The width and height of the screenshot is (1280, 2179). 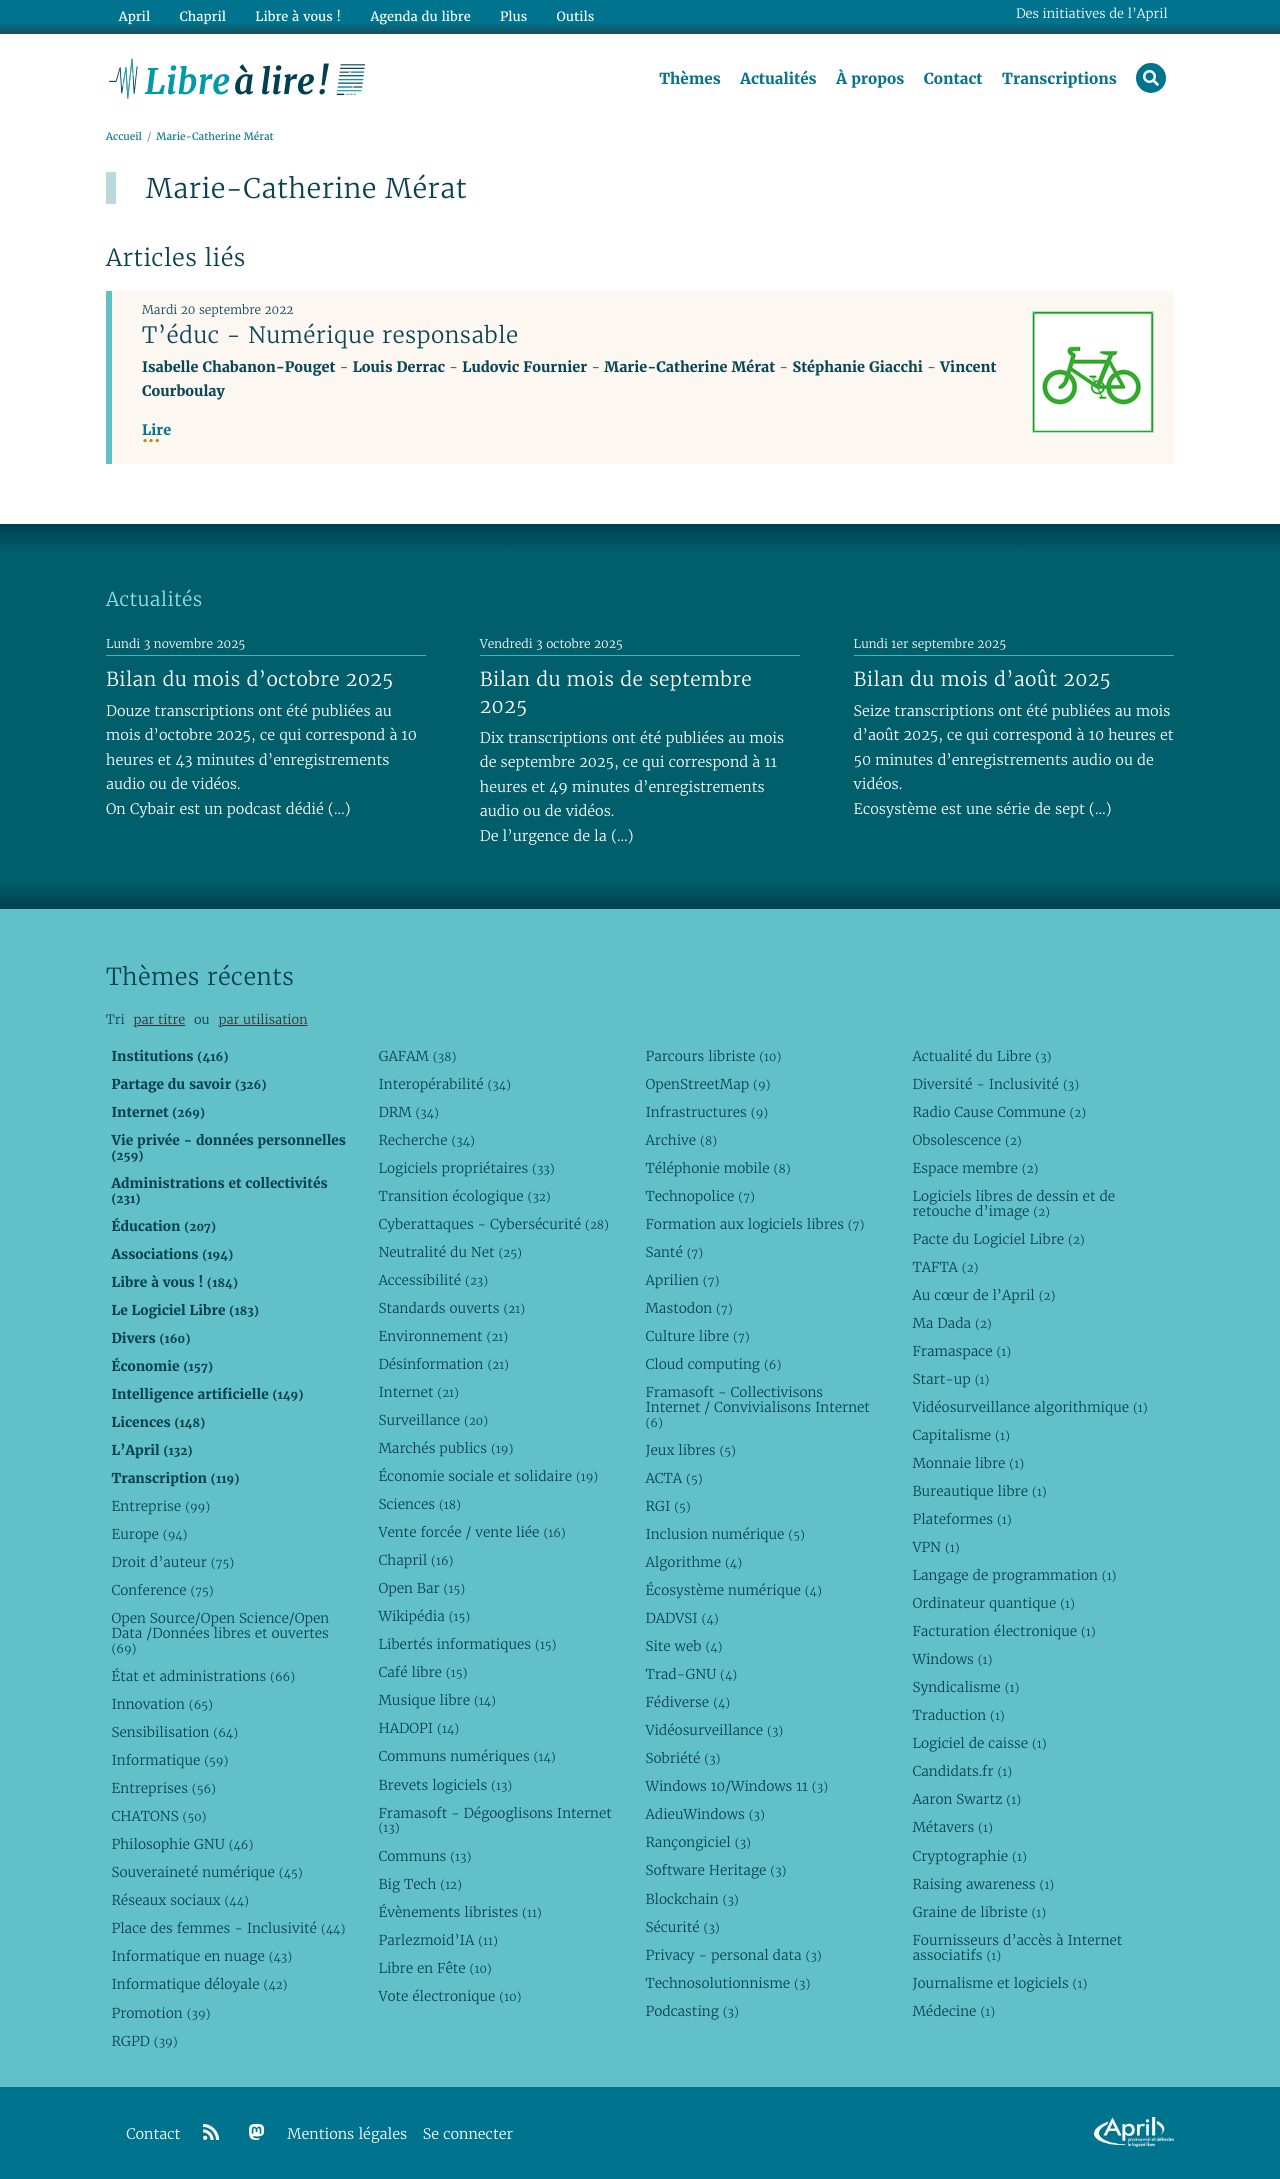 What do you see at coordinates (494, 1820) in the screenshot?
I see `Framasoft - Dégooglisons Internet` at bounding box center [494, 1820].